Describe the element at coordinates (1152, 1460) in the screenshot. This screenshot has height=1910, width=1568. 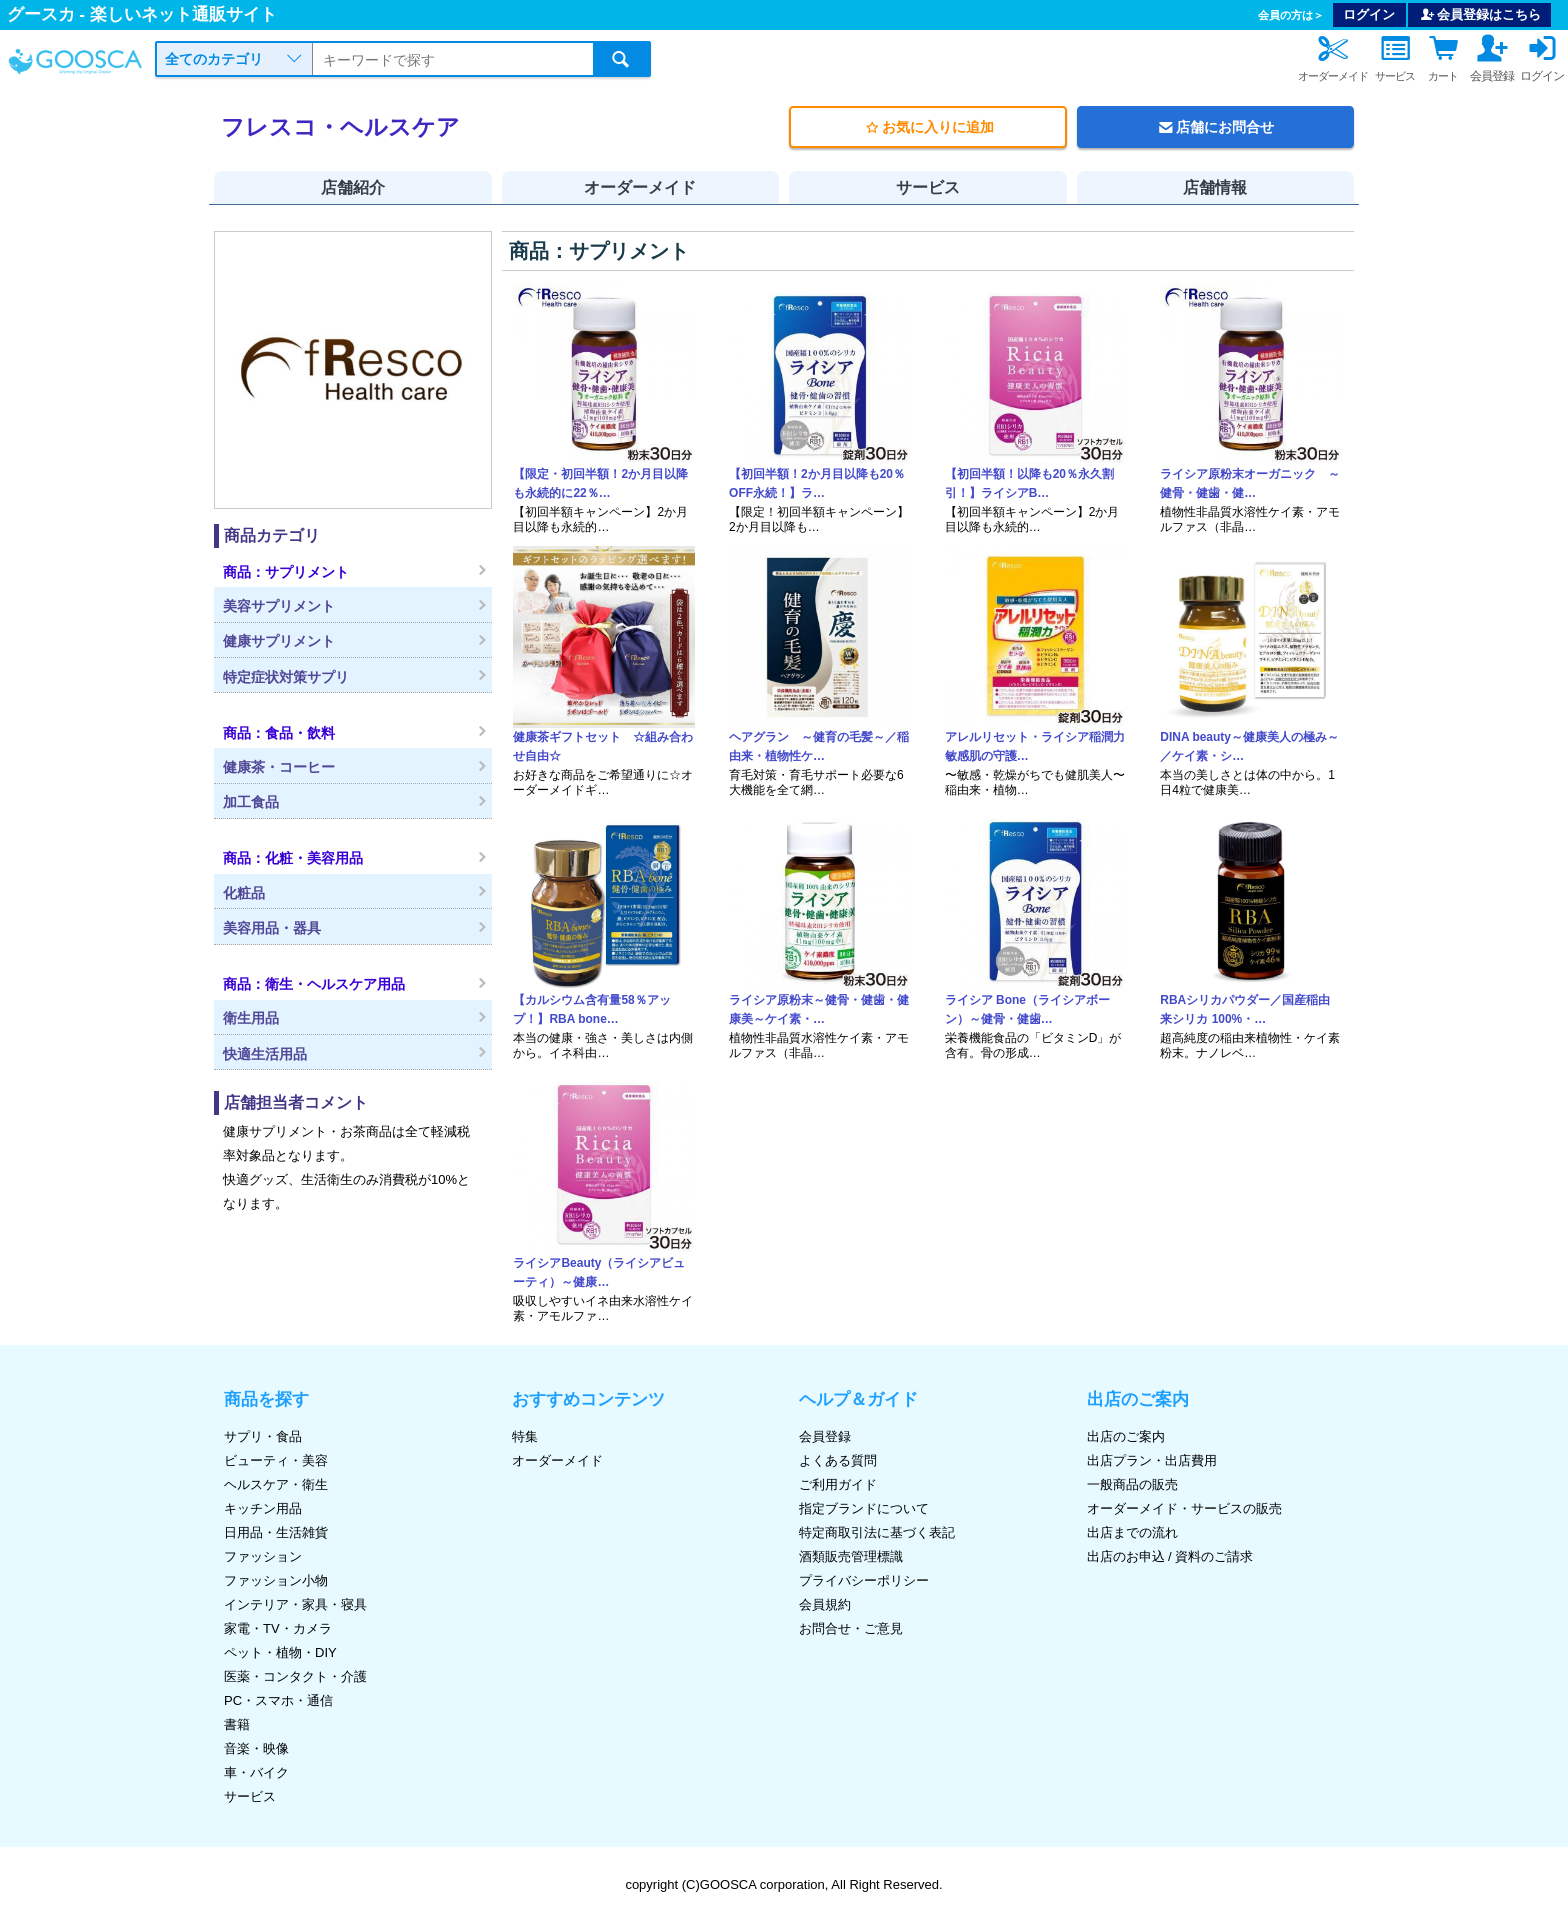
I see `出店プラン・出店費用` at that location.